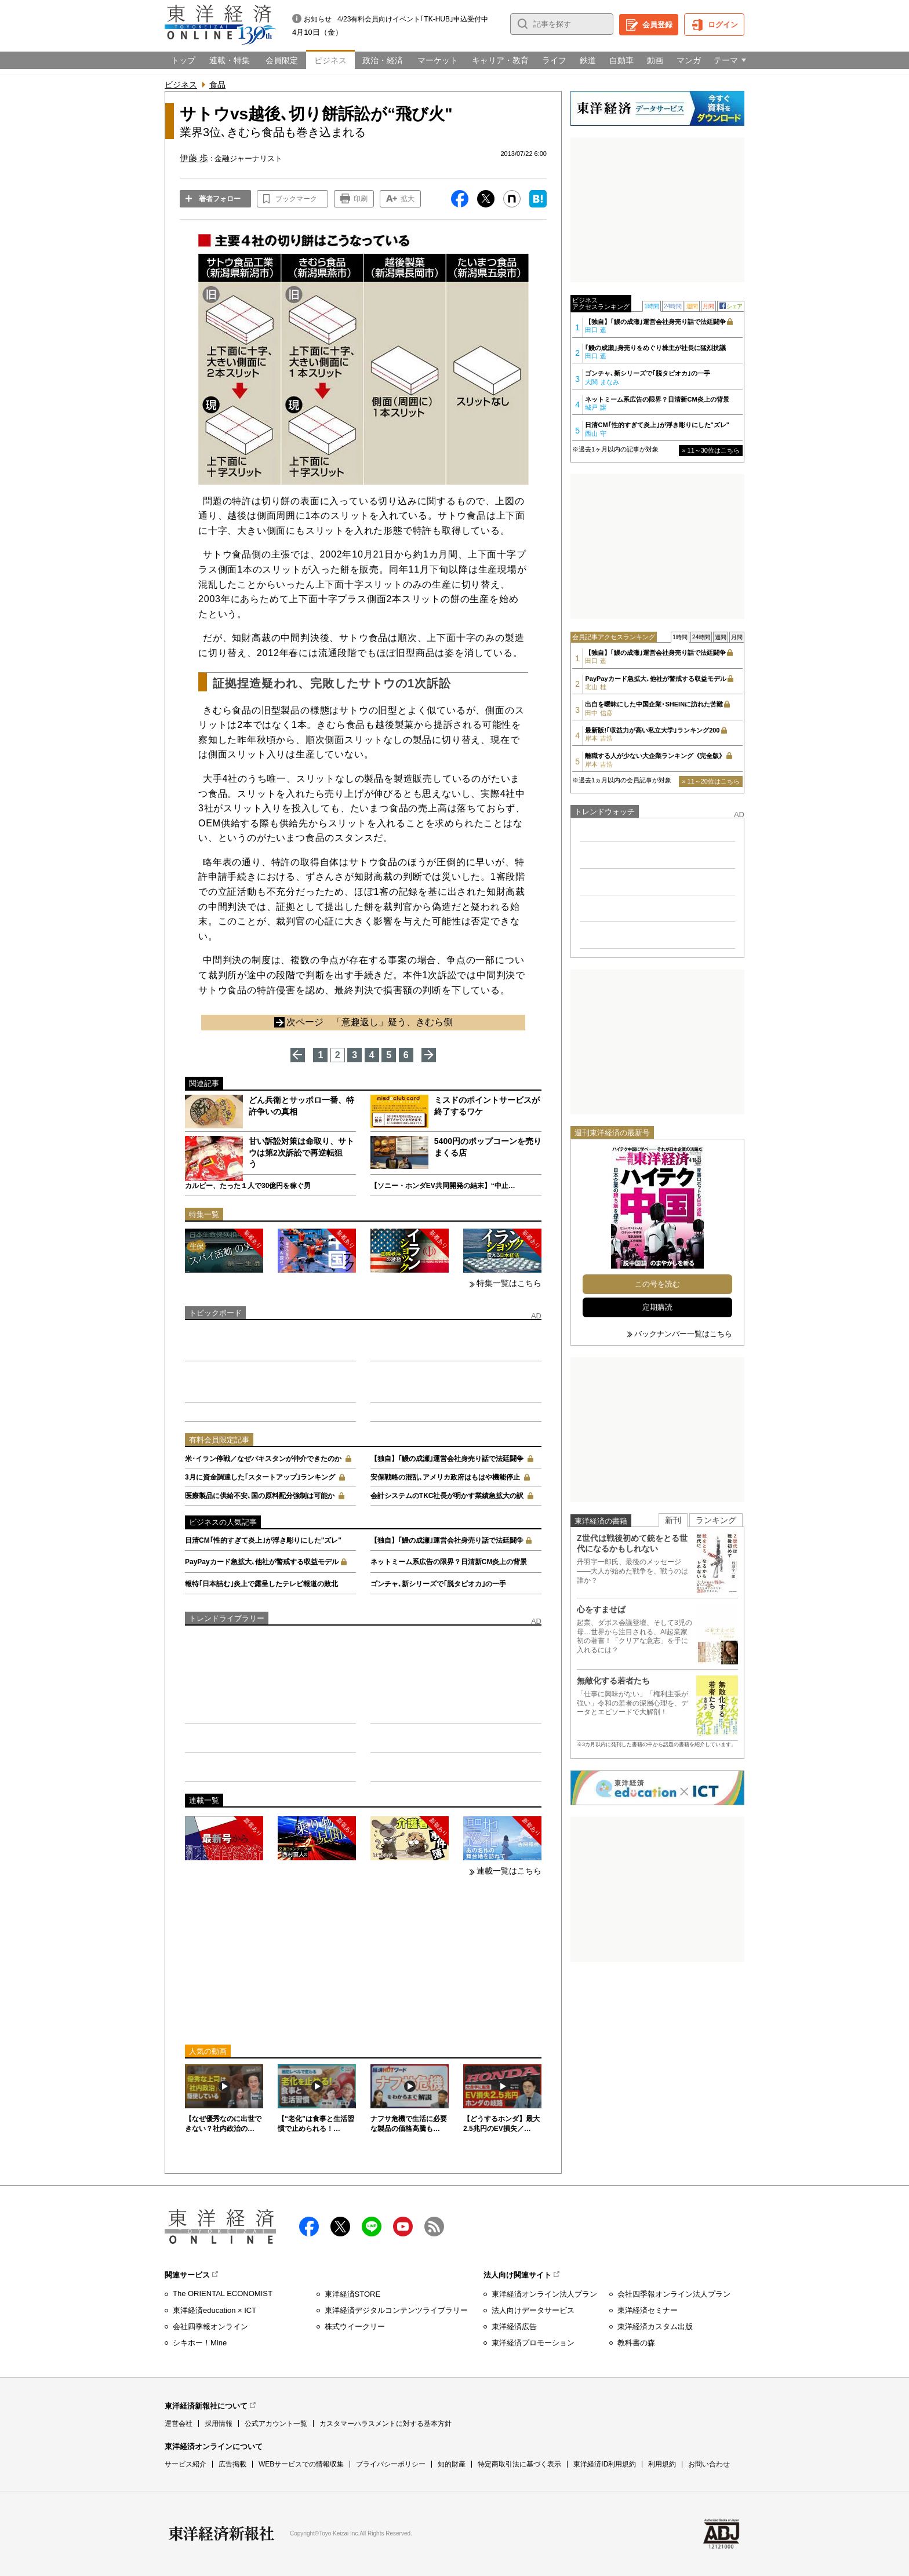 This screenshot has height=2576, width=909. What do you see at coordinates (533, 2310) in the screenshot?
I see `法人向けデータサービス` at bounding box center [533, 2310].